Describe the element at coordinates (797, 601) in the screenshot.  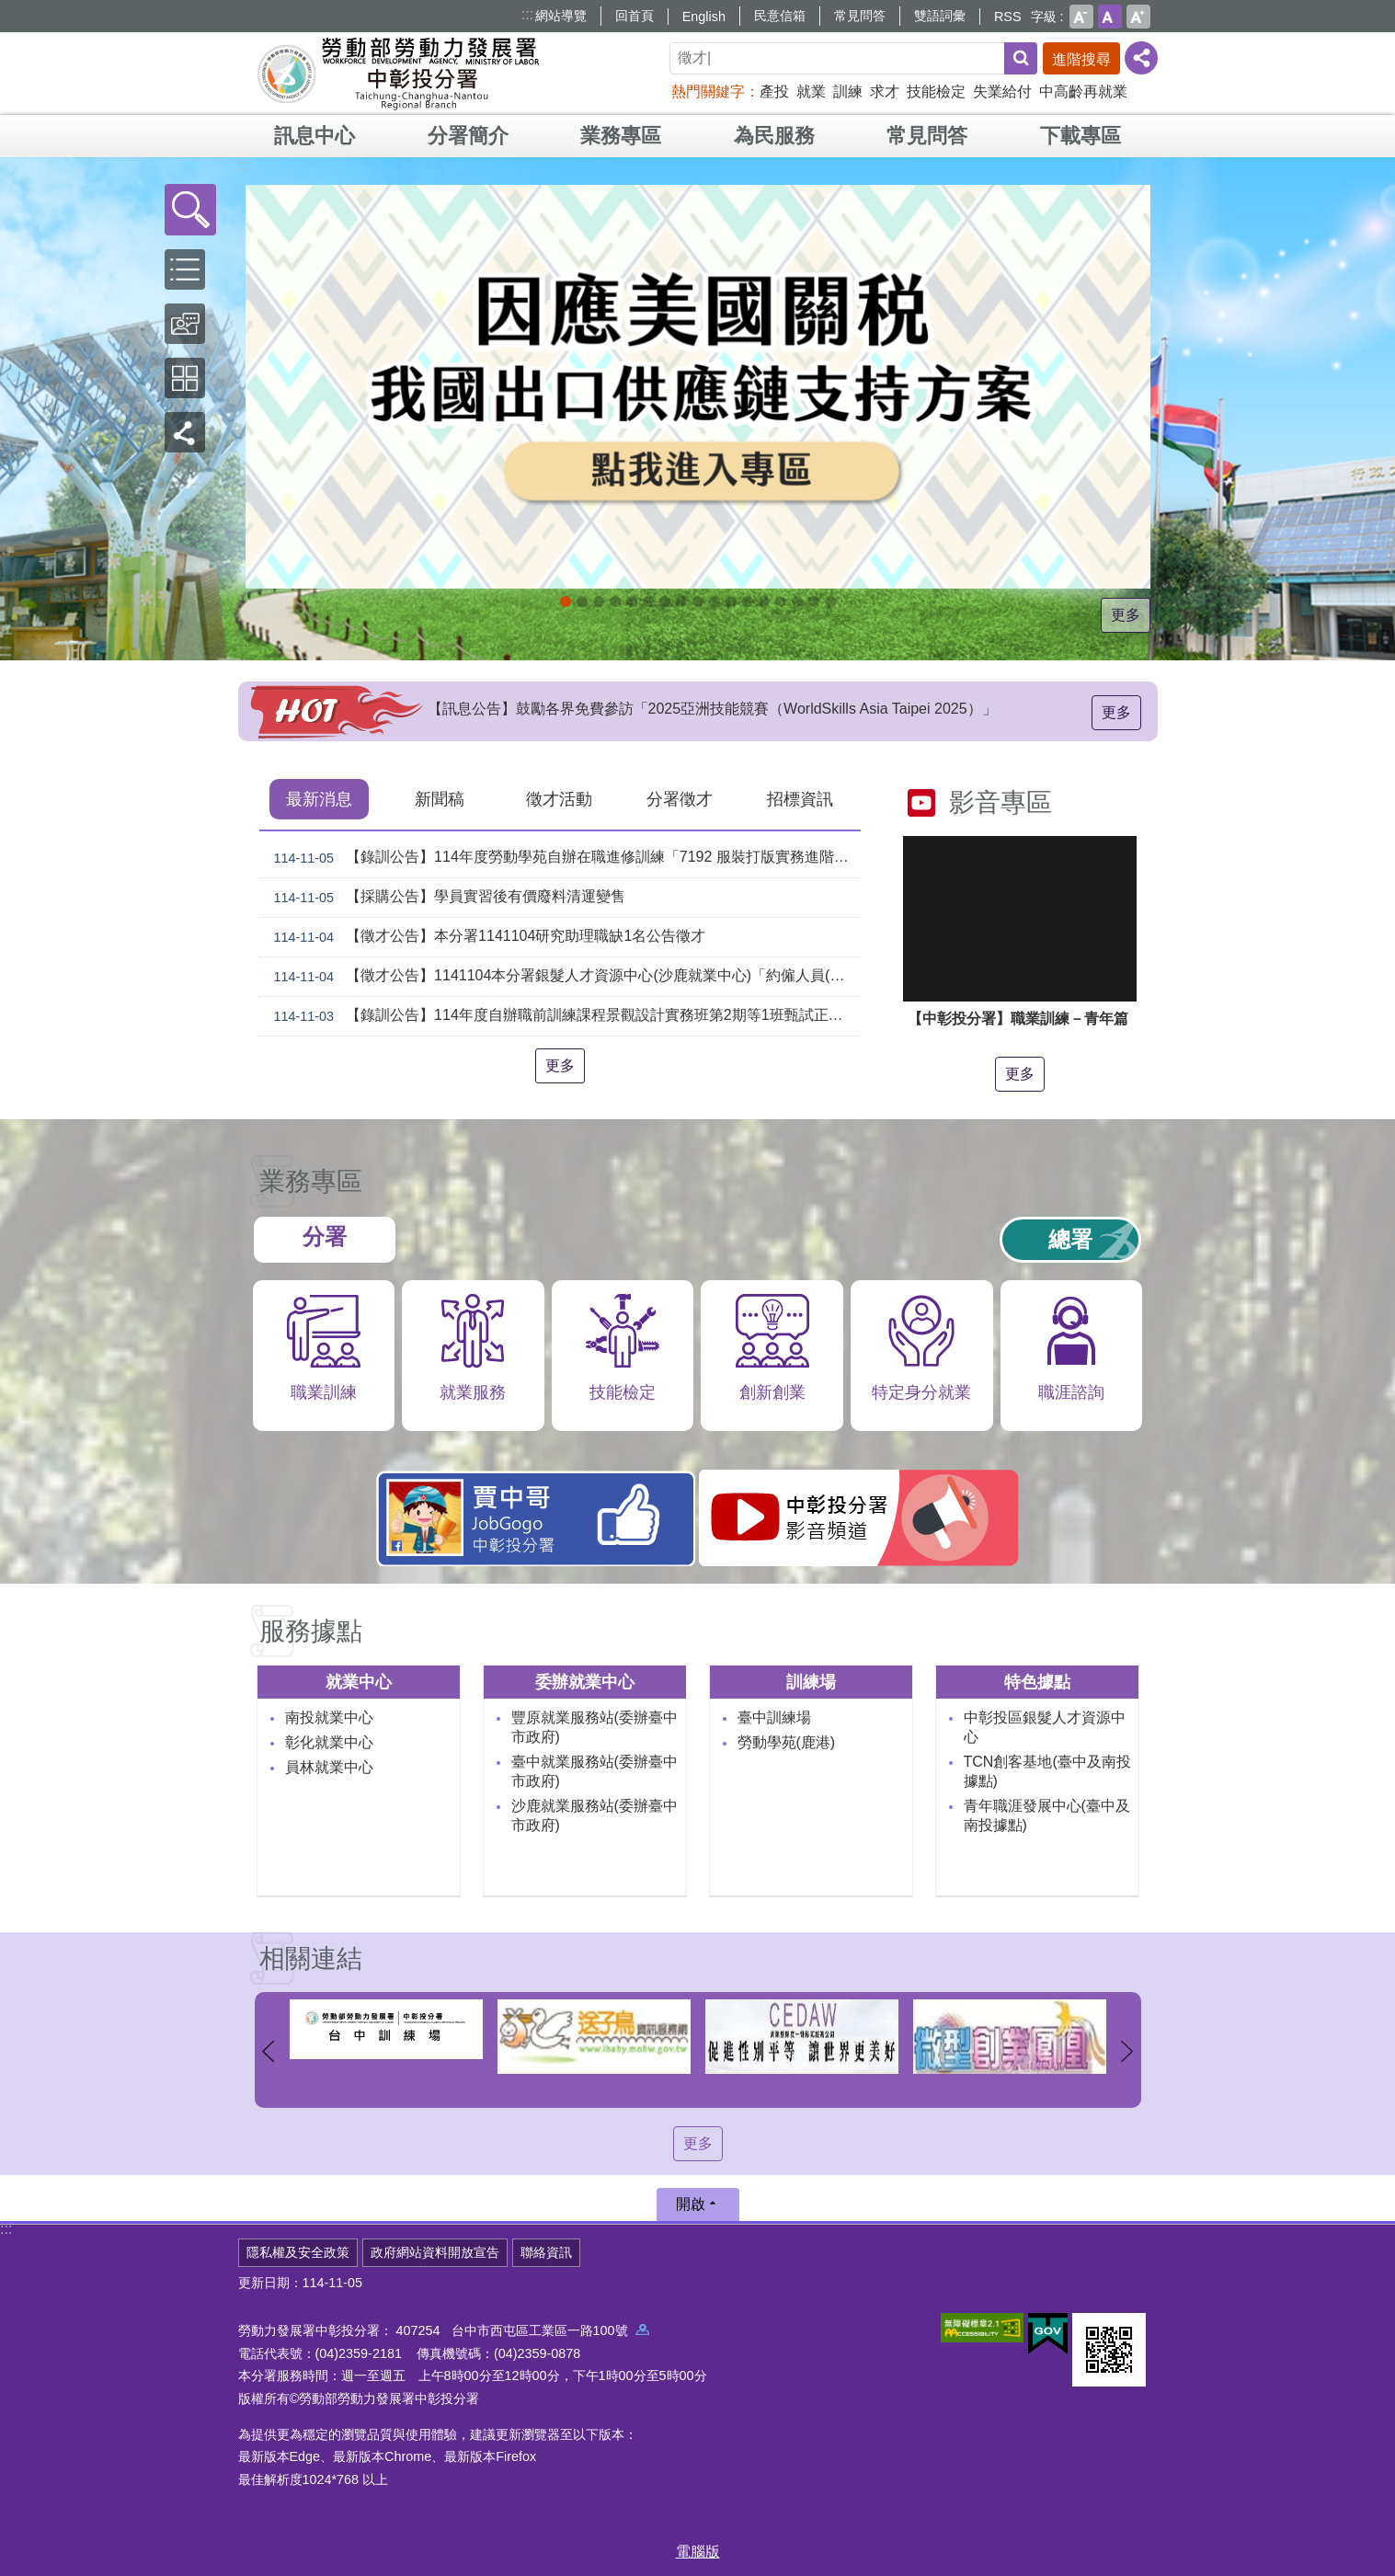
I see `[另開新視窗]委外職前訓練_Instructions for literal` at that location.